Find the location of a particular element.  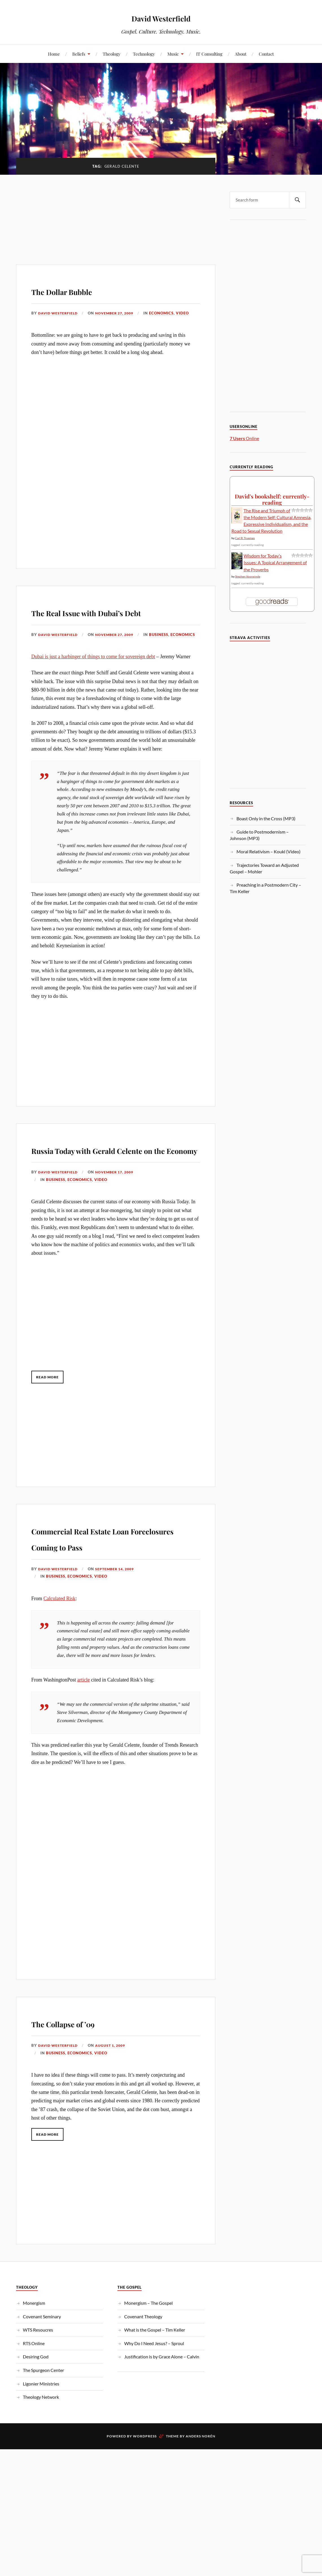

Moral Relativism – Koukl (Video) is located at coordinates (268, 851).